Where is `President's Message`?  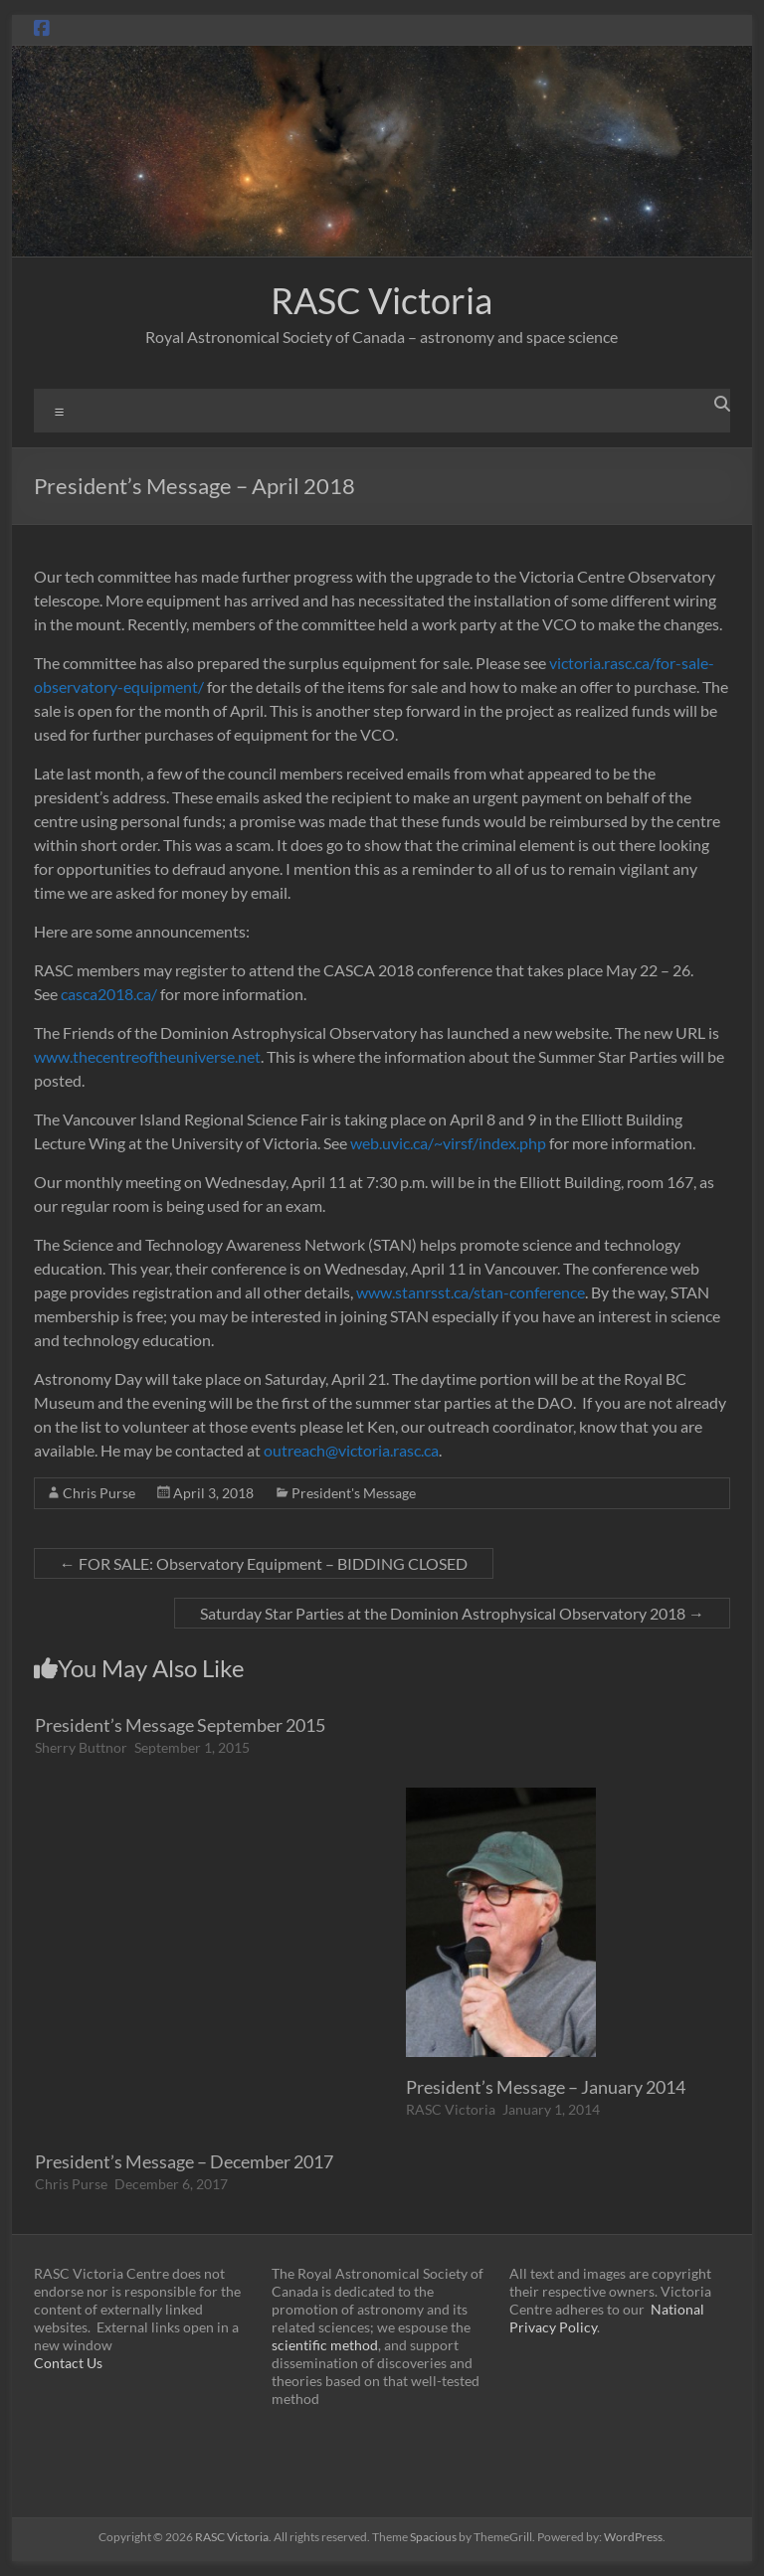
President's Message is located at coordinates (353, 1492).